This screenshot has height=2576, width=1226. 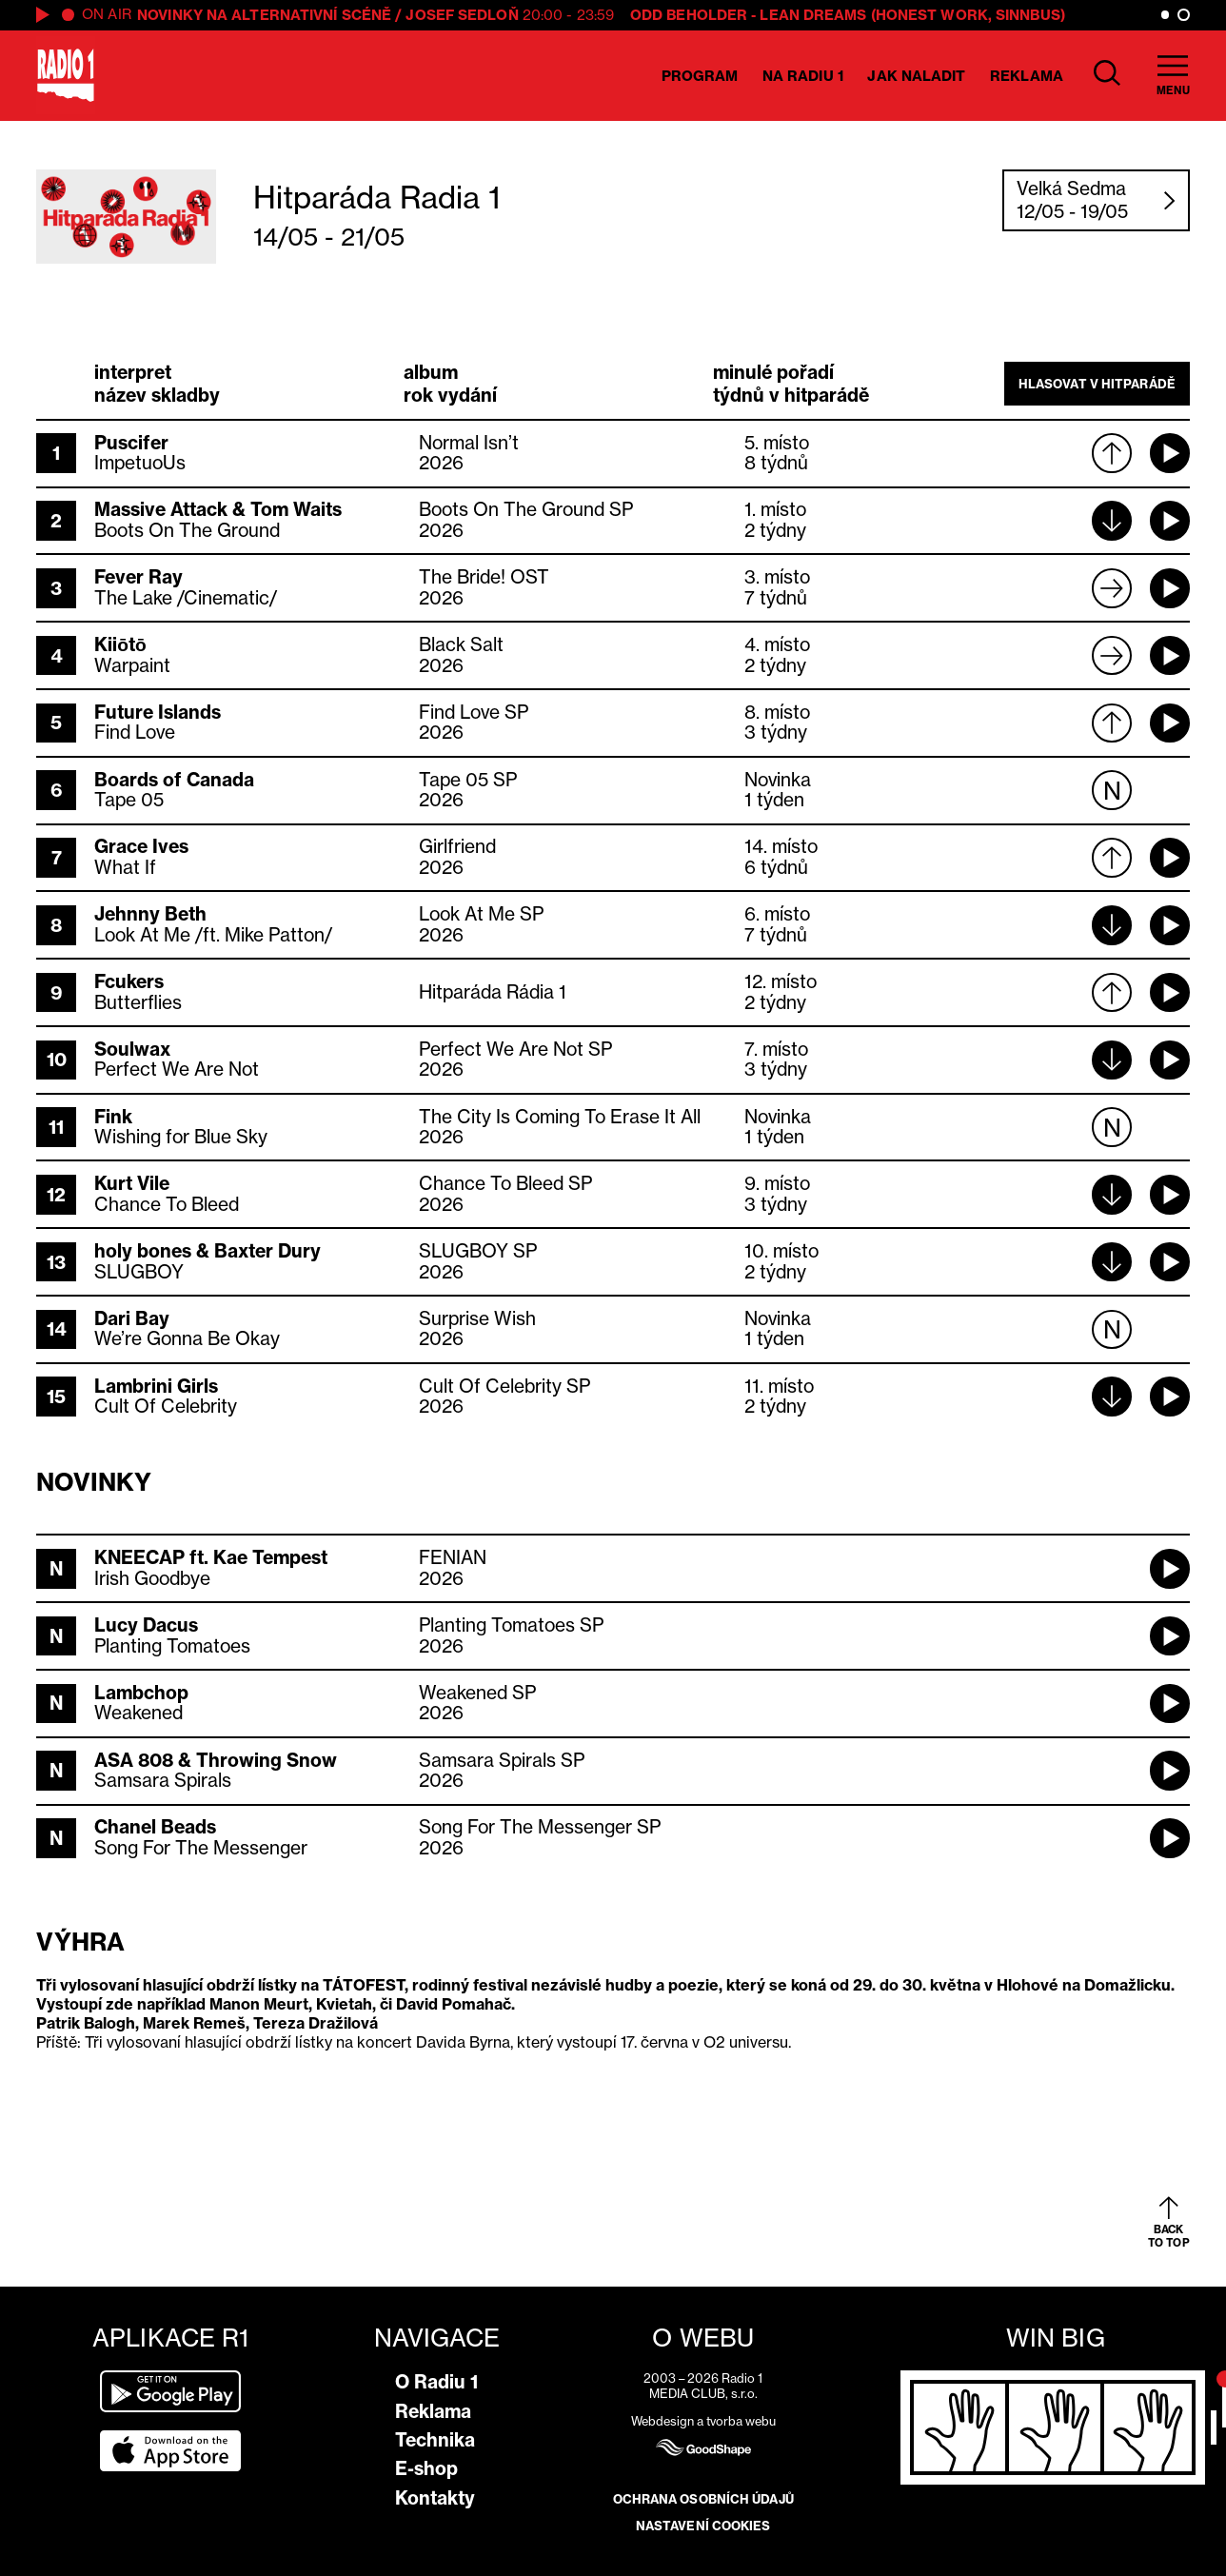 What do you see at coordinates (802, 76) in the screenshot?
I see `Na Radiu 1` at bounding box center [802, 76].